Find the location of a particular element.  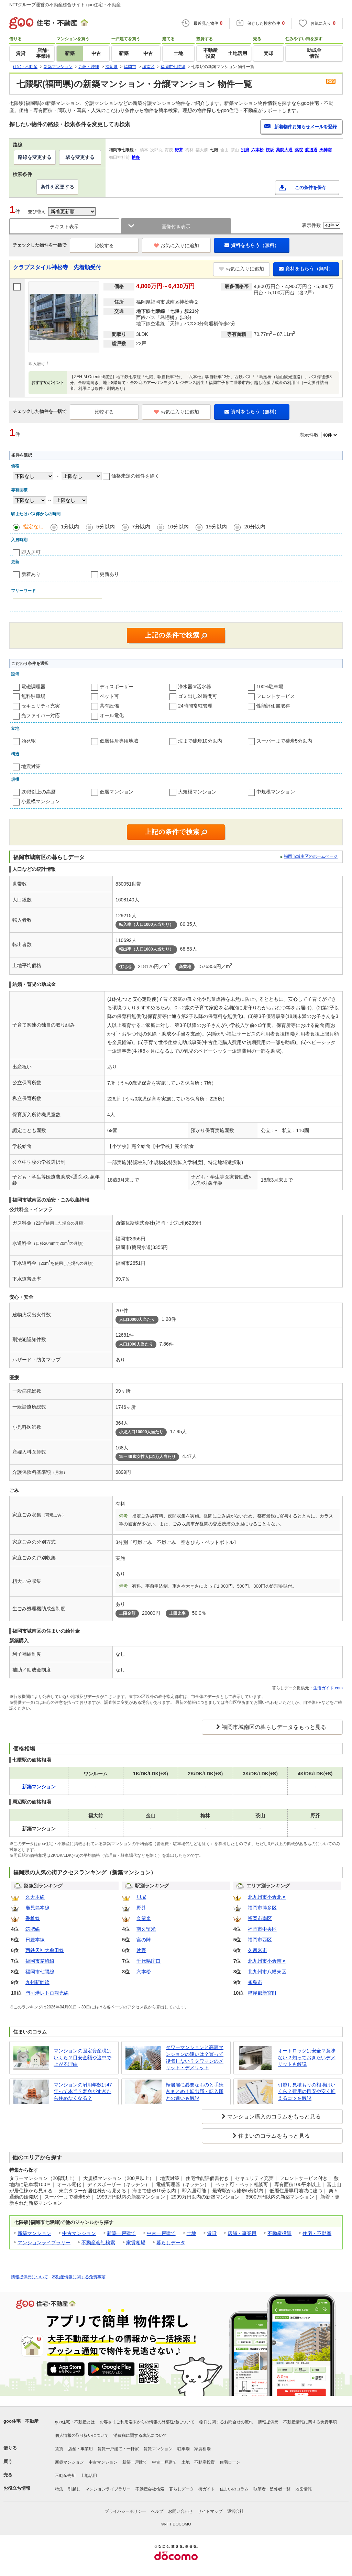

引越し見積もりの相場はいくら？費用の目安や安く抑えるコツを解説 is located at coordinates (307, 2091).